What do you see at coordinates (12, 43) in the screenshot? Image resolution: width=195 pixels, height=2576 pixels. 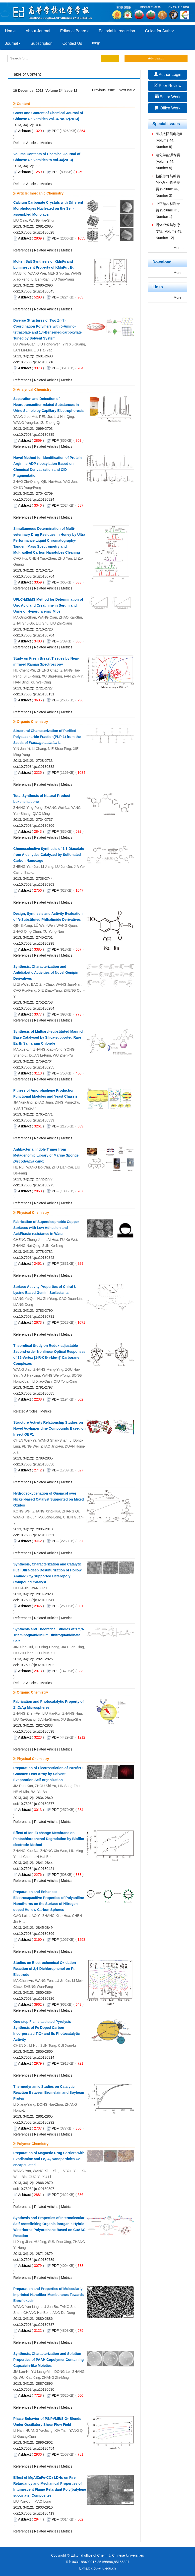 I see `Journal` at bounding box center [12, 43].